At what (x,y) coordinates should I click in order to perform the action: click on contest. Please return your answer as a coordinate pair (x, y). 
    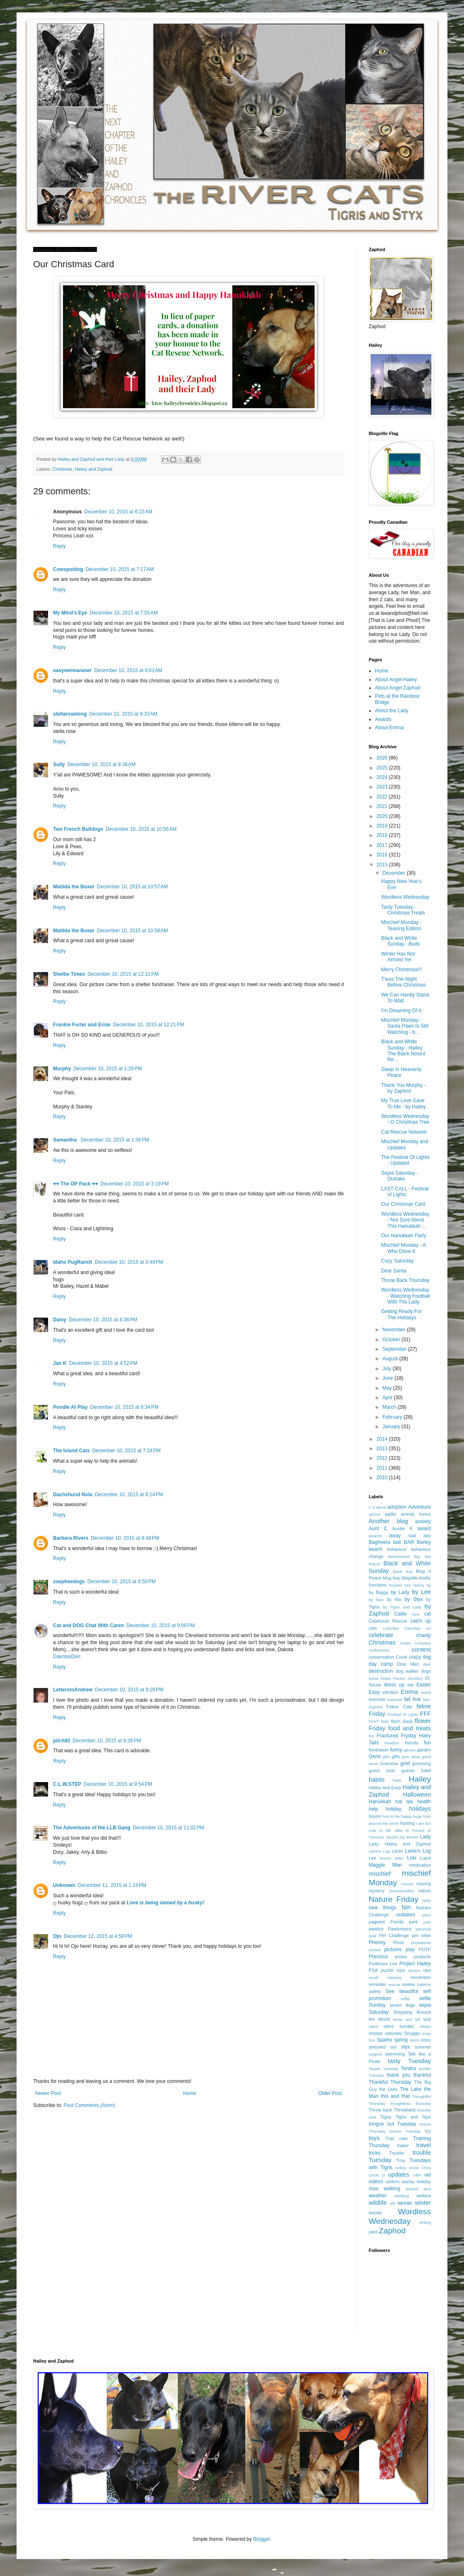
    Looking at the image, I should click on (421, 1649).